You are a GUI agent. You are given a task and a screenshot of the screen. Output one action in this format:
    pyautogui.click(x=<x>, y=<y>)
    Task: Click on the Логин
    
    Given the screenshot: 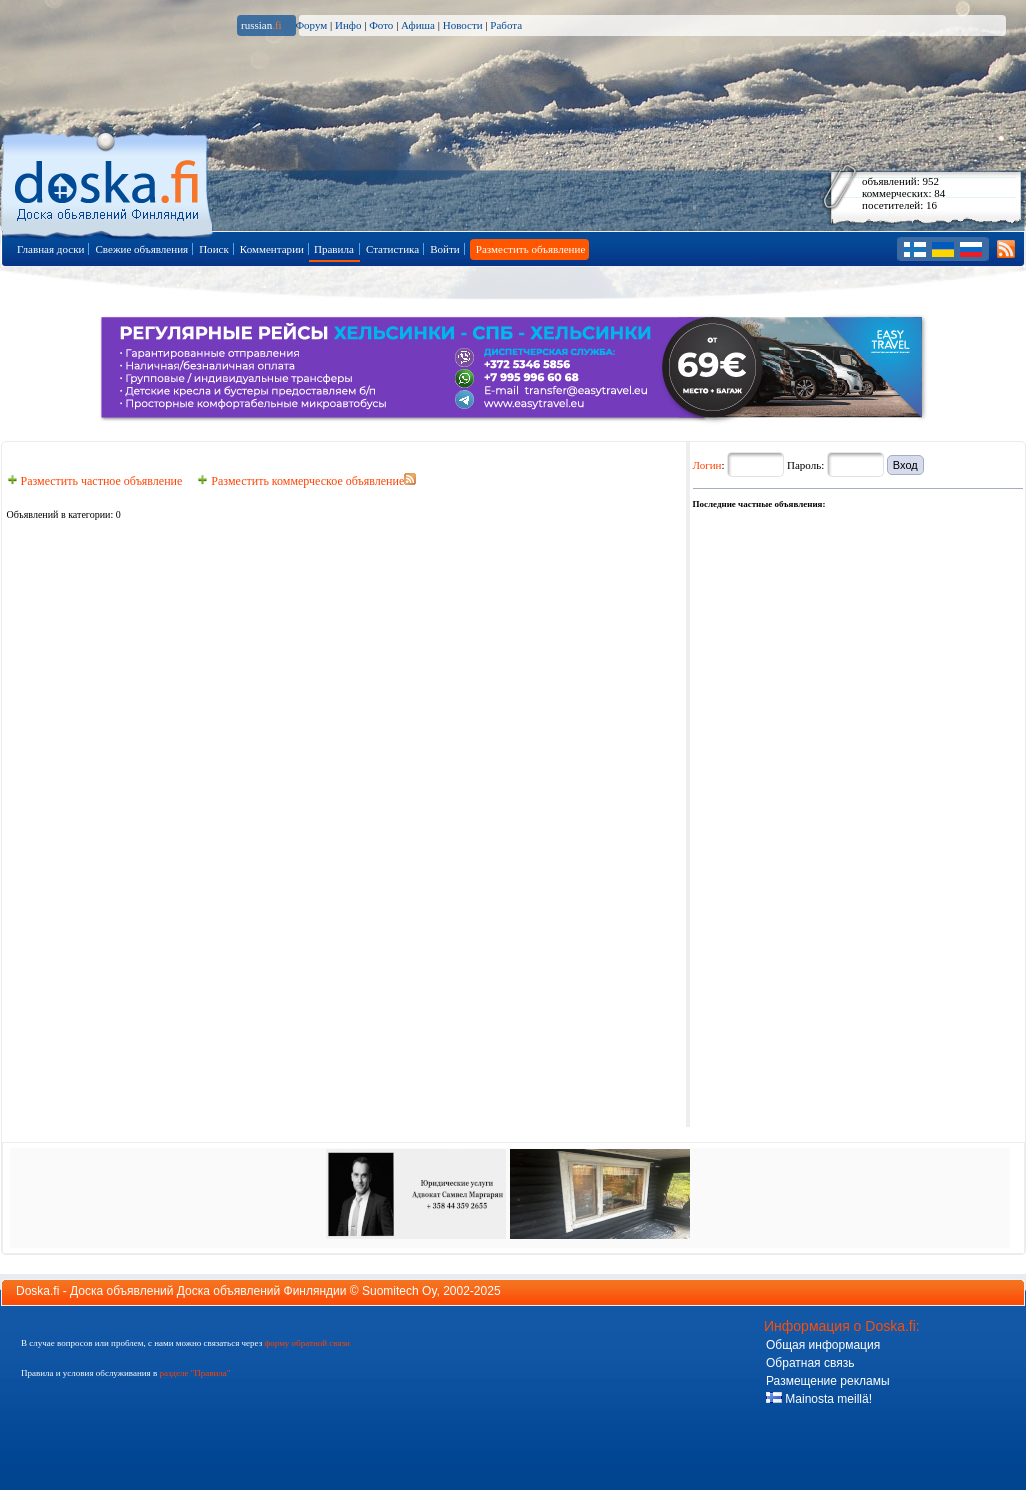 What is the action you would take?
    pyautogui.click(x=707, y=465)
    